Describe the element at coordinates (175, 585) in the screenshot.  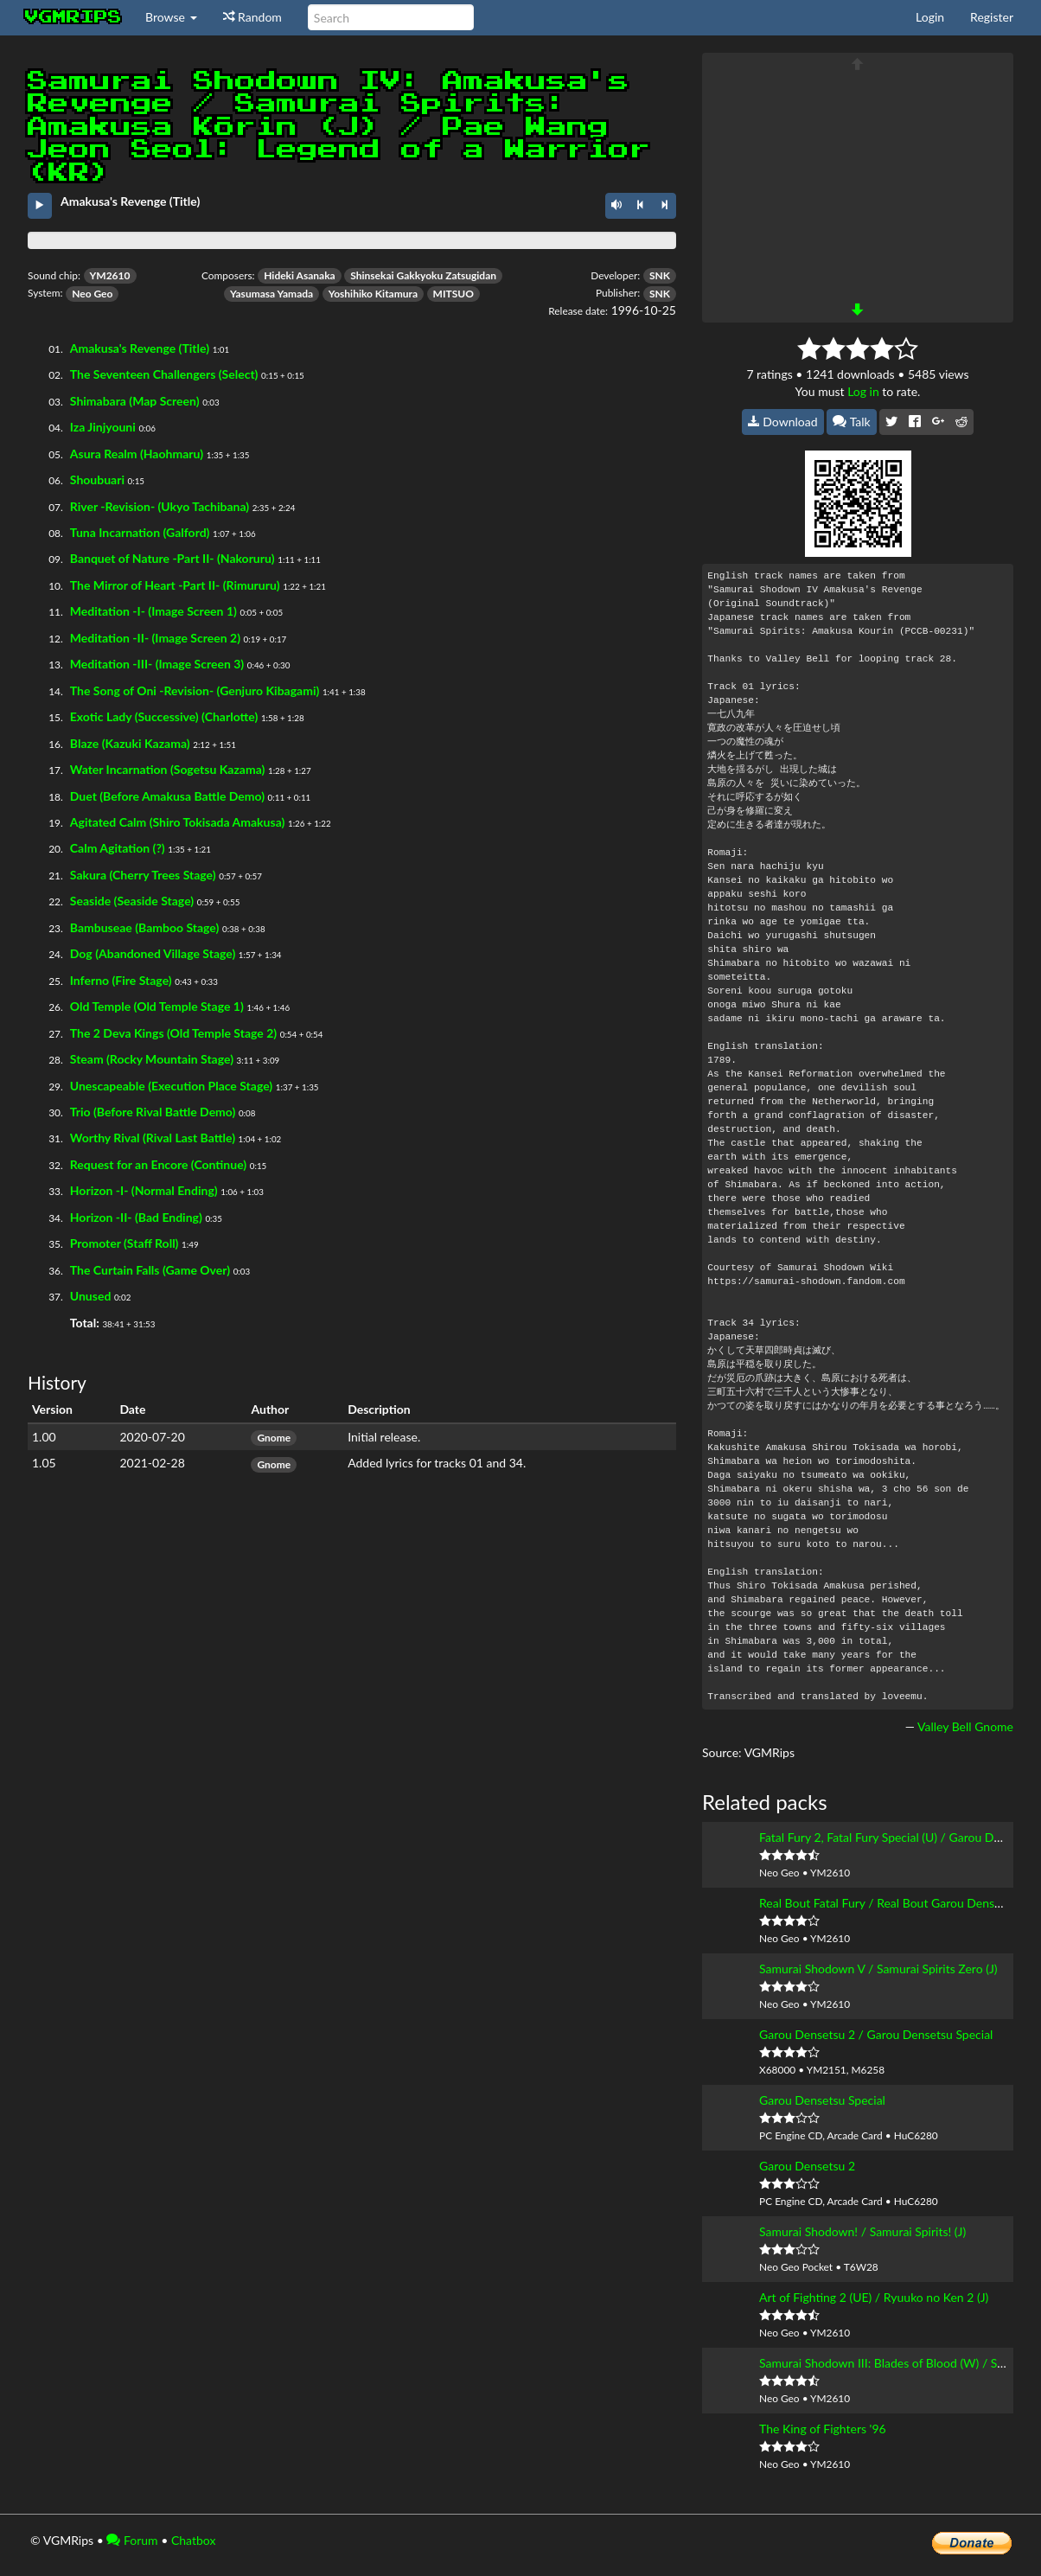
I see `The Mirror of Heart -Part II- (Rimururu)` at that location.